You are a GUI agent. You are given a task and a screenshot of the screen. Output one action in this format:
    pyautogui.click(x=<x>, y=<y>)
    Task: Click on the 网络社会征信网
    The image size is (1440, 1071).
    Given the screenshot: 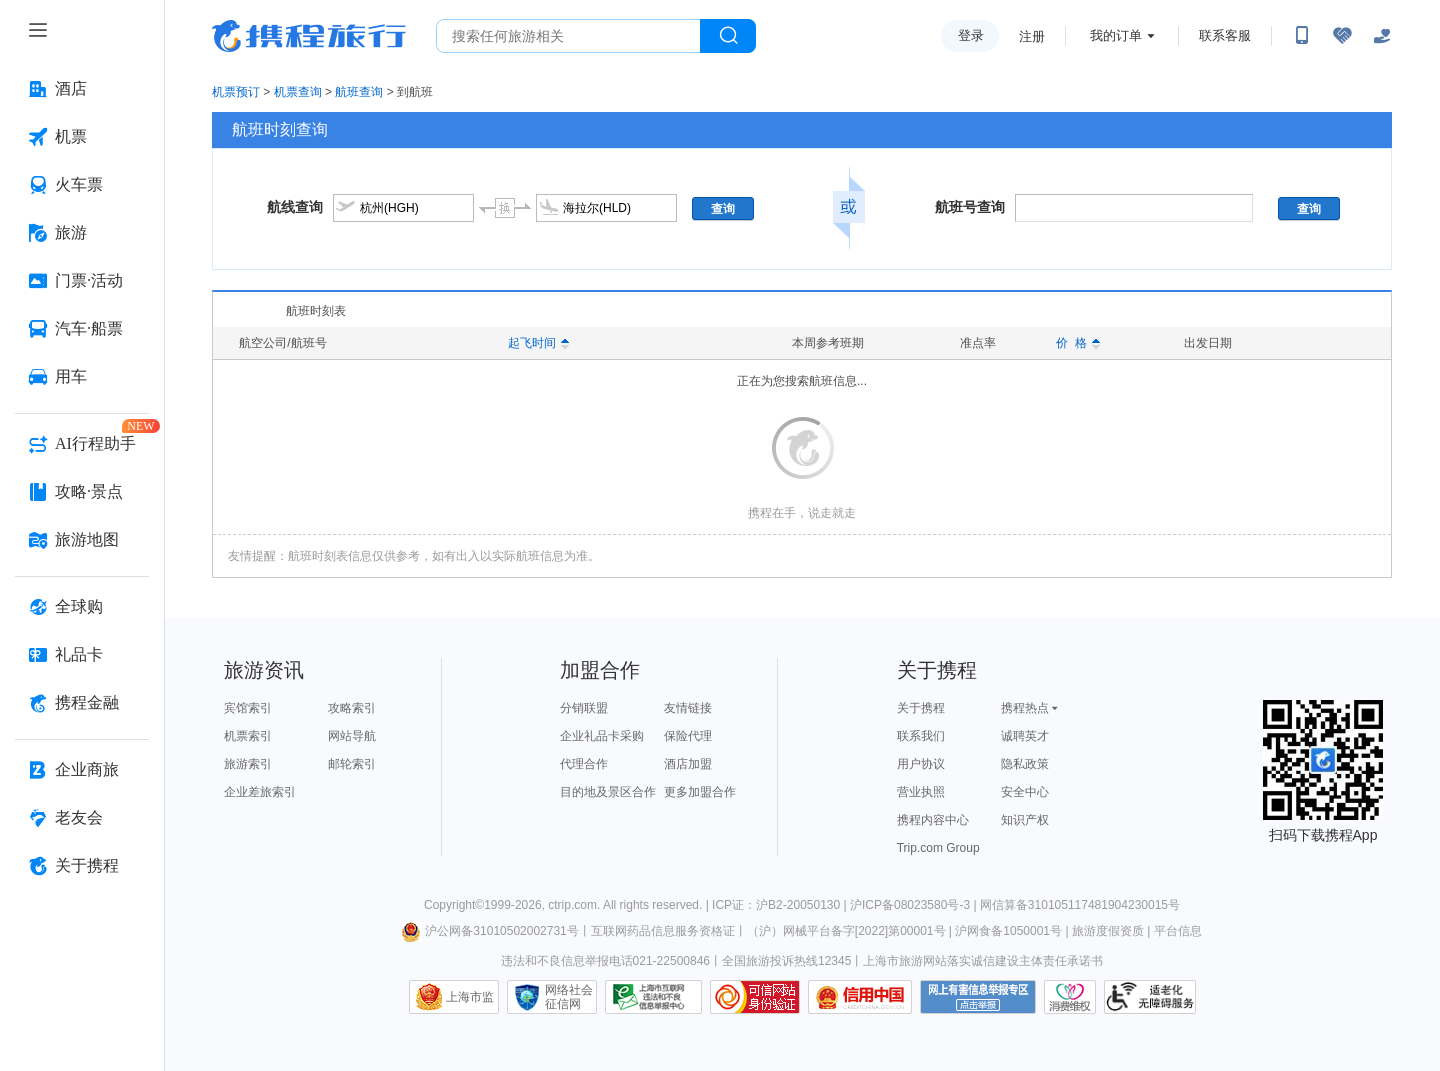 What is the action you would take?
    pyautogui.click(x=569, y=997)
    